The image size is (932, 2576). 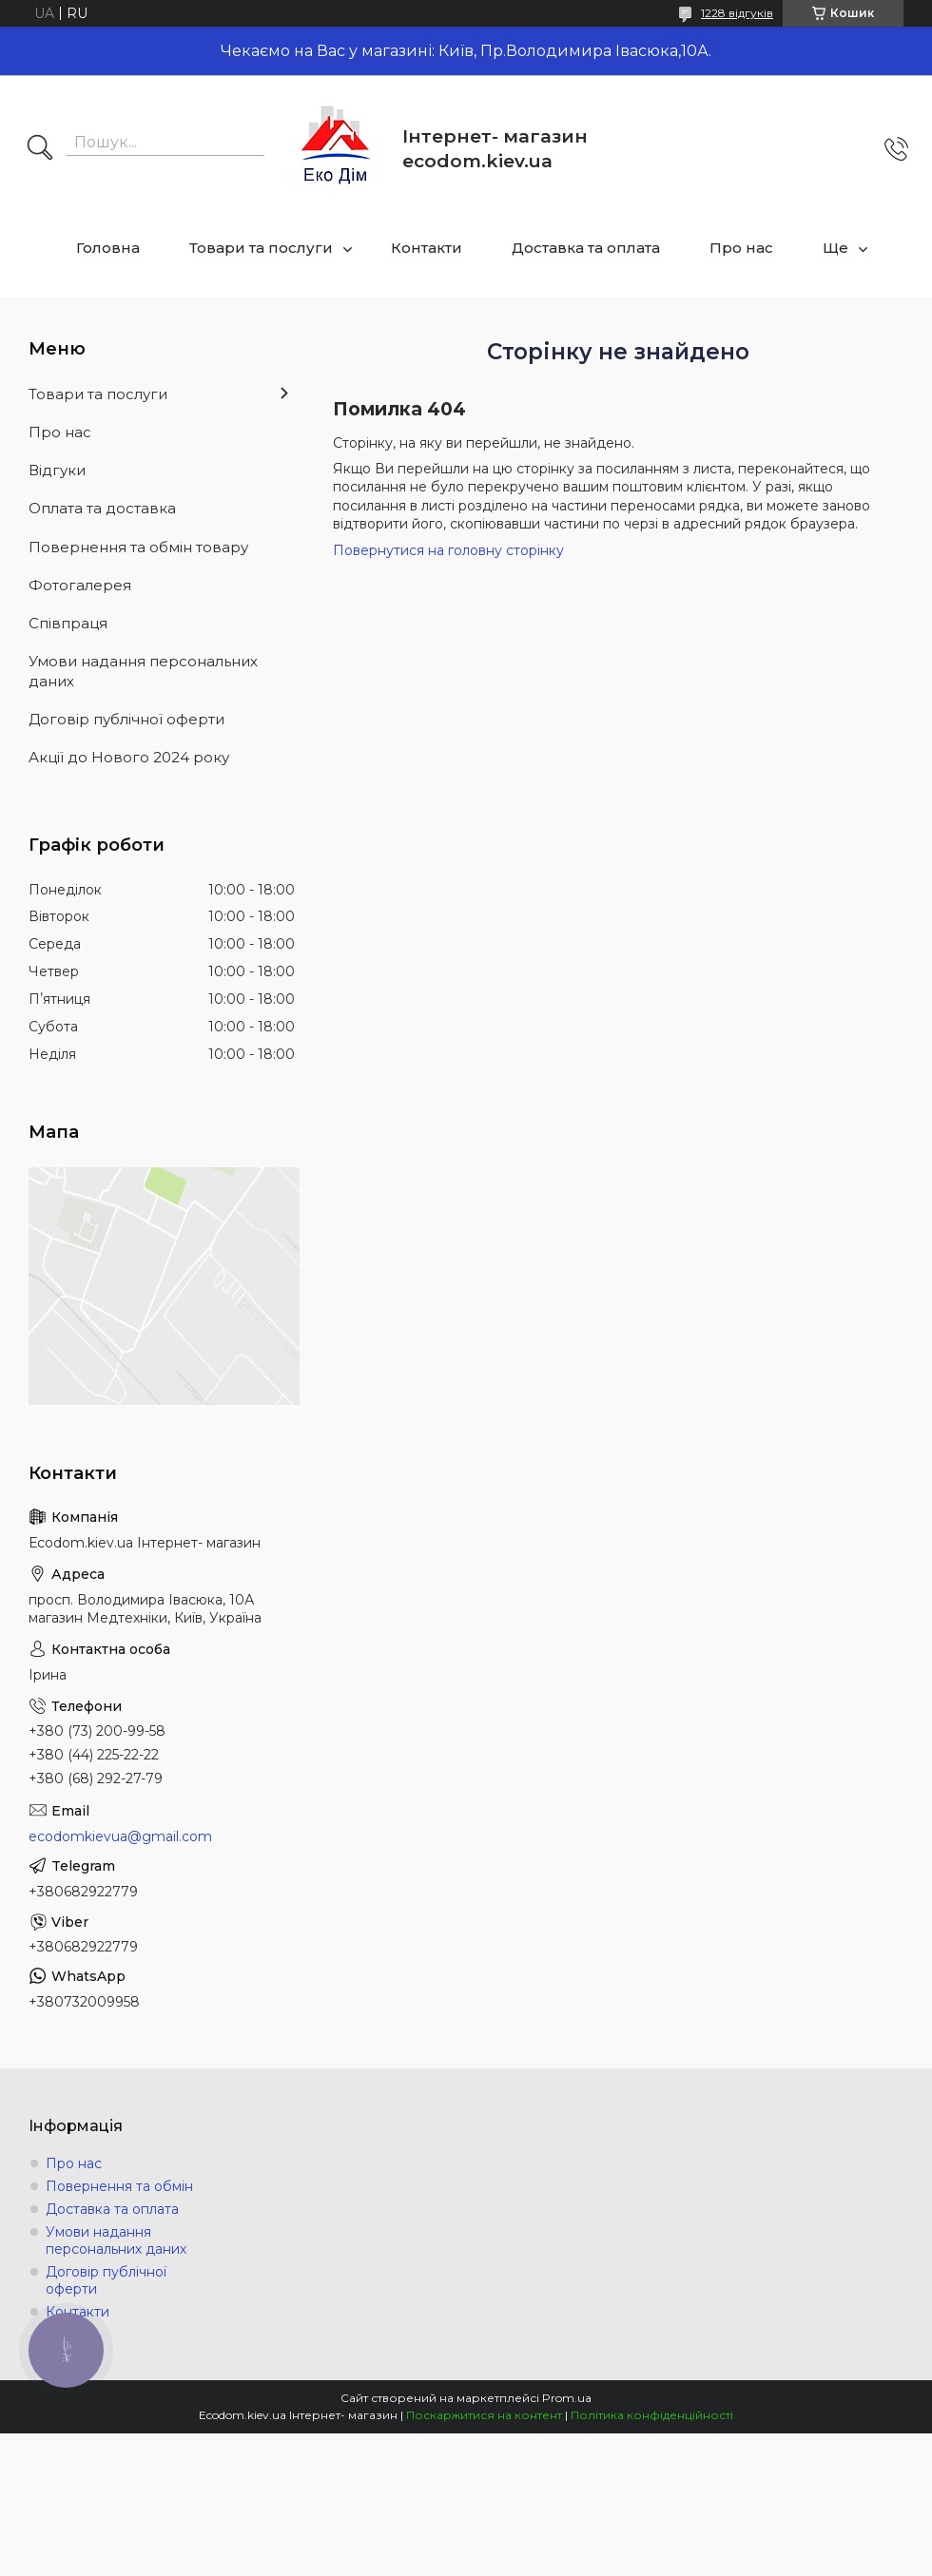 What do you see at coordinates (138, 547) in the screenshot?
I see `Повернення та обмін товару` at bounding box center [138, 547].